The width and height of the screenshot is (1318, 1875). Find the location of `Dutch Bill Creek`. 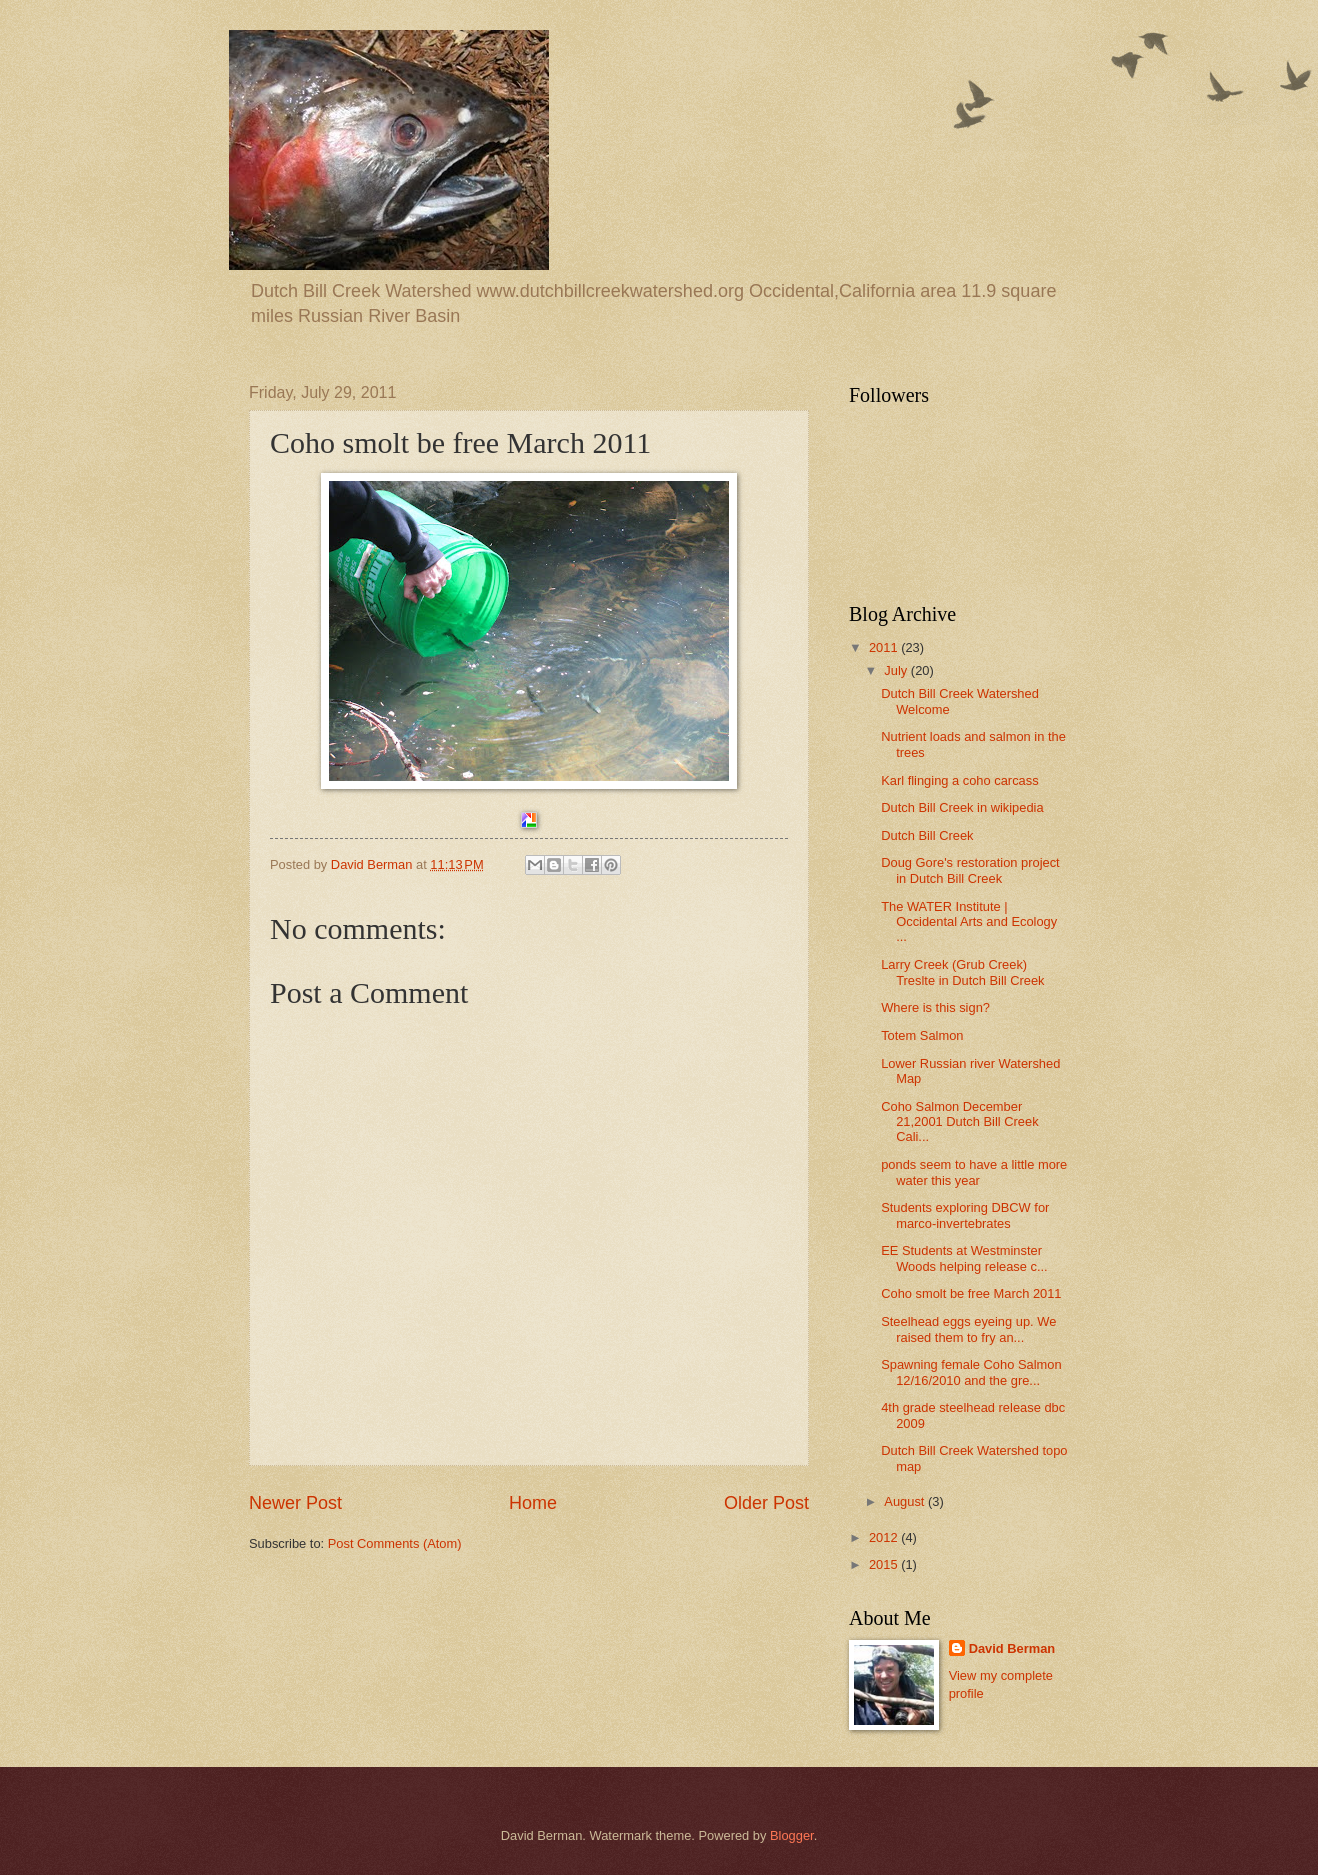

Dutch Bill Creek is located at coordinates (927, 835).